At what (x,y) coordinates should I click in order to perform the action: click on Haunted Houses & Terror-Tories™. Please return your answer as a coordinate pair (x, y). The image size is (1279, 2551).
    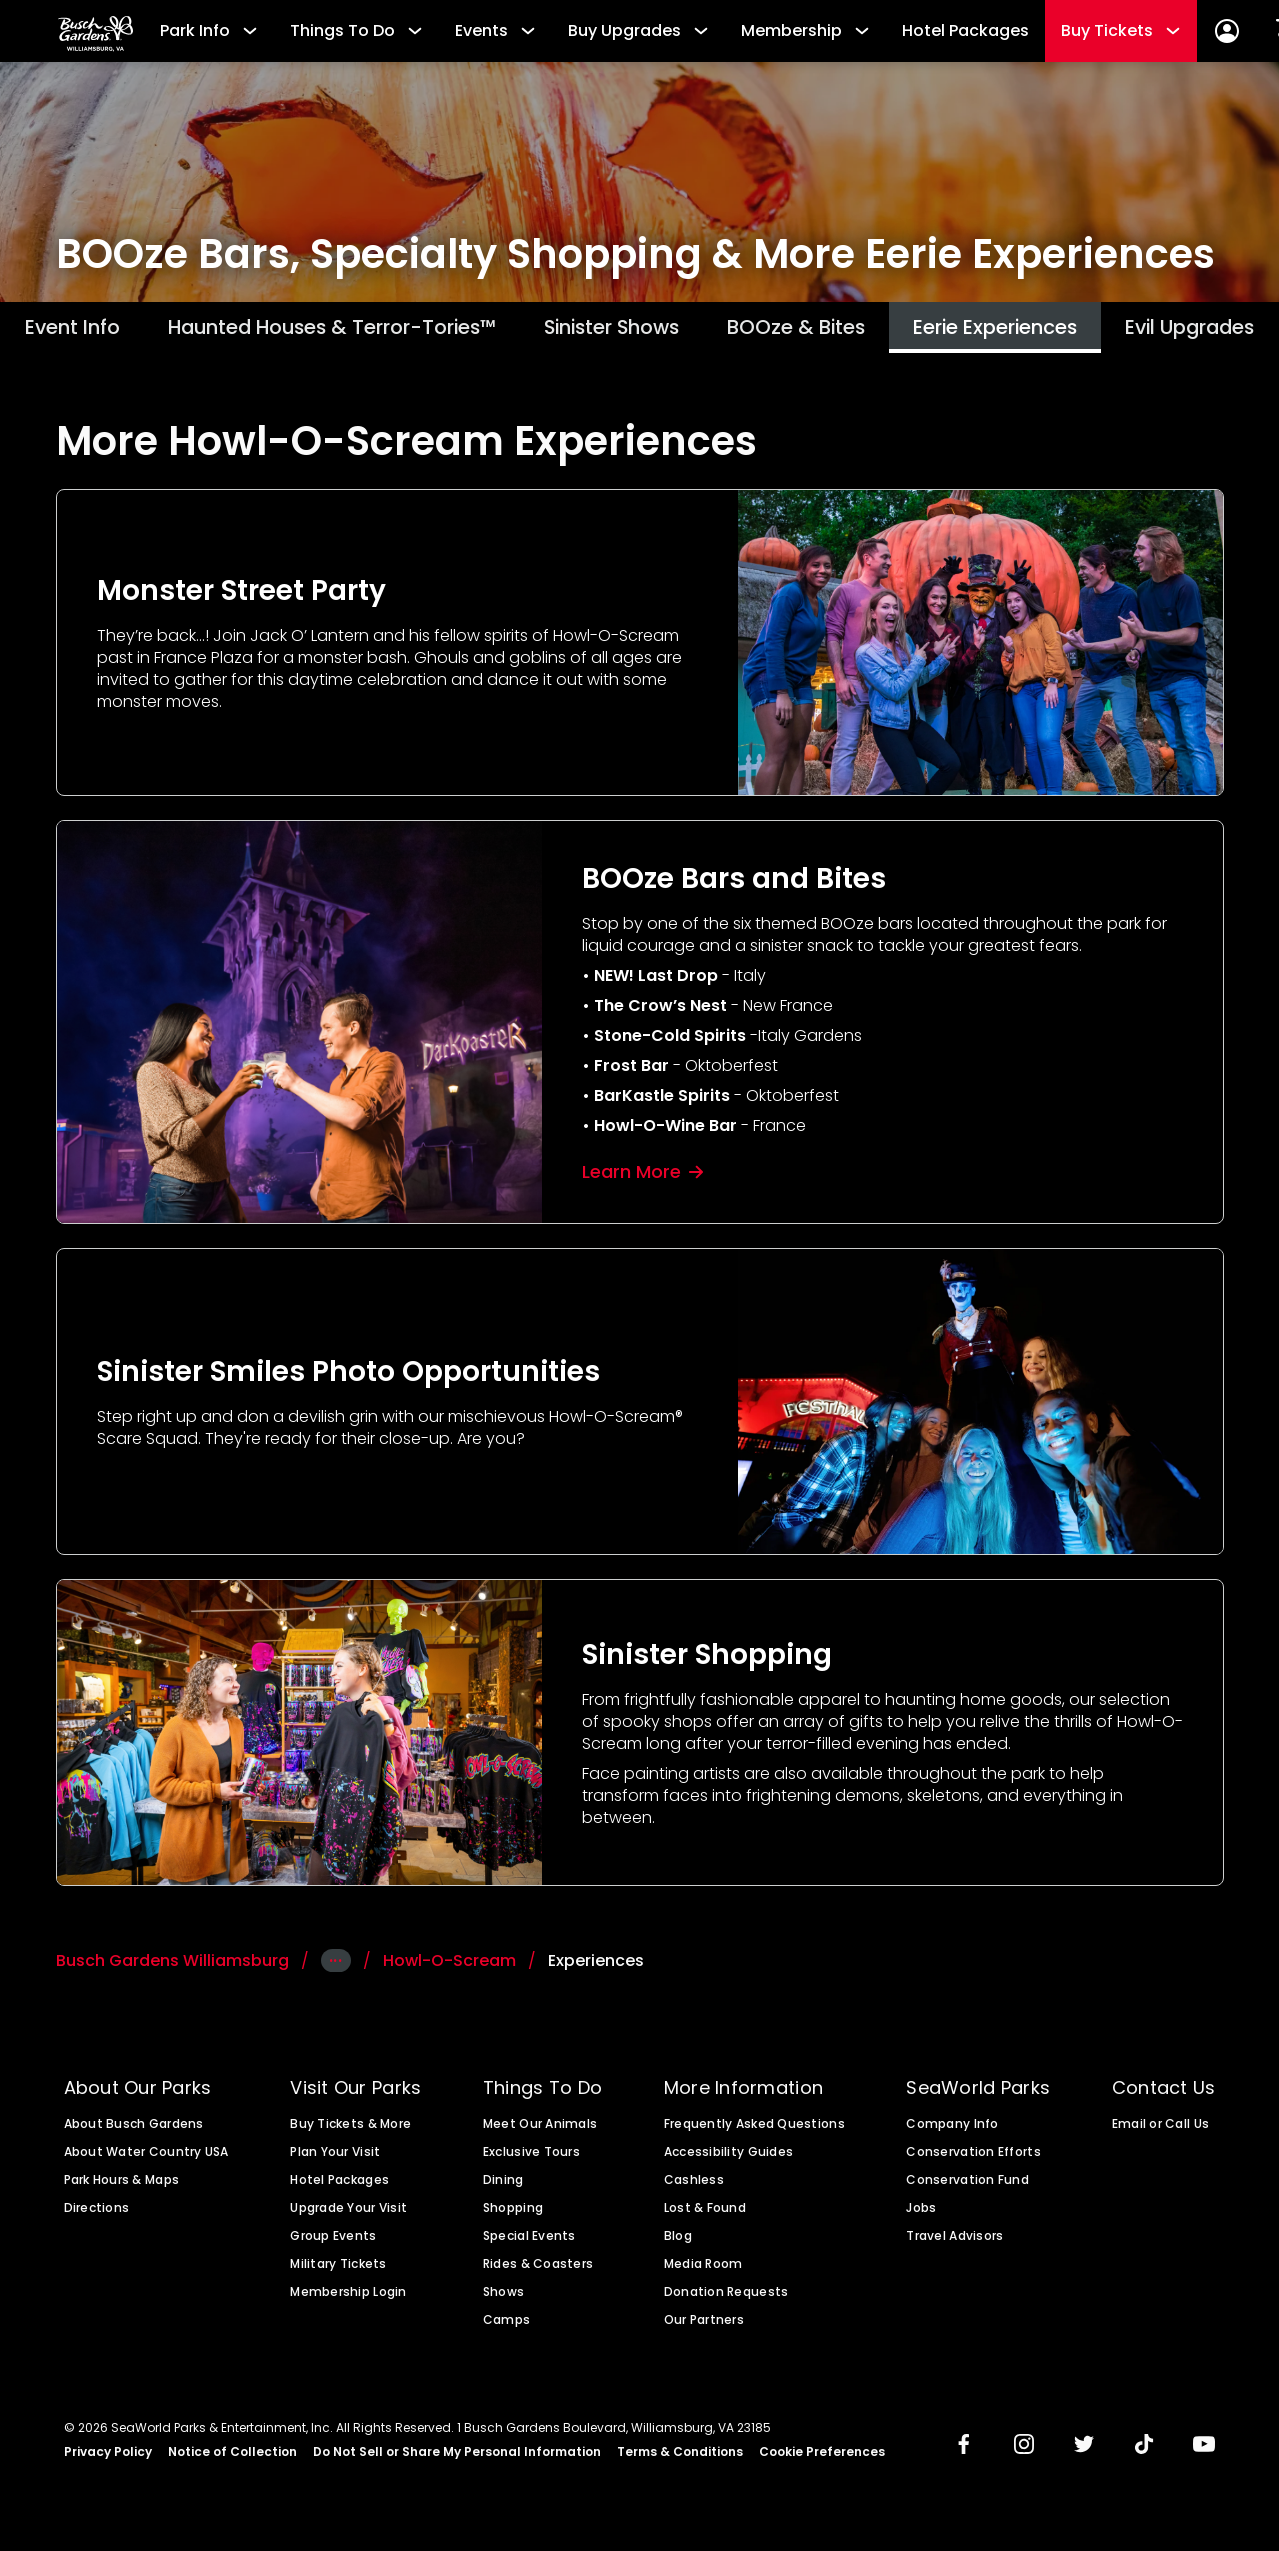
    Looking at the image, I should click on (296, 329).